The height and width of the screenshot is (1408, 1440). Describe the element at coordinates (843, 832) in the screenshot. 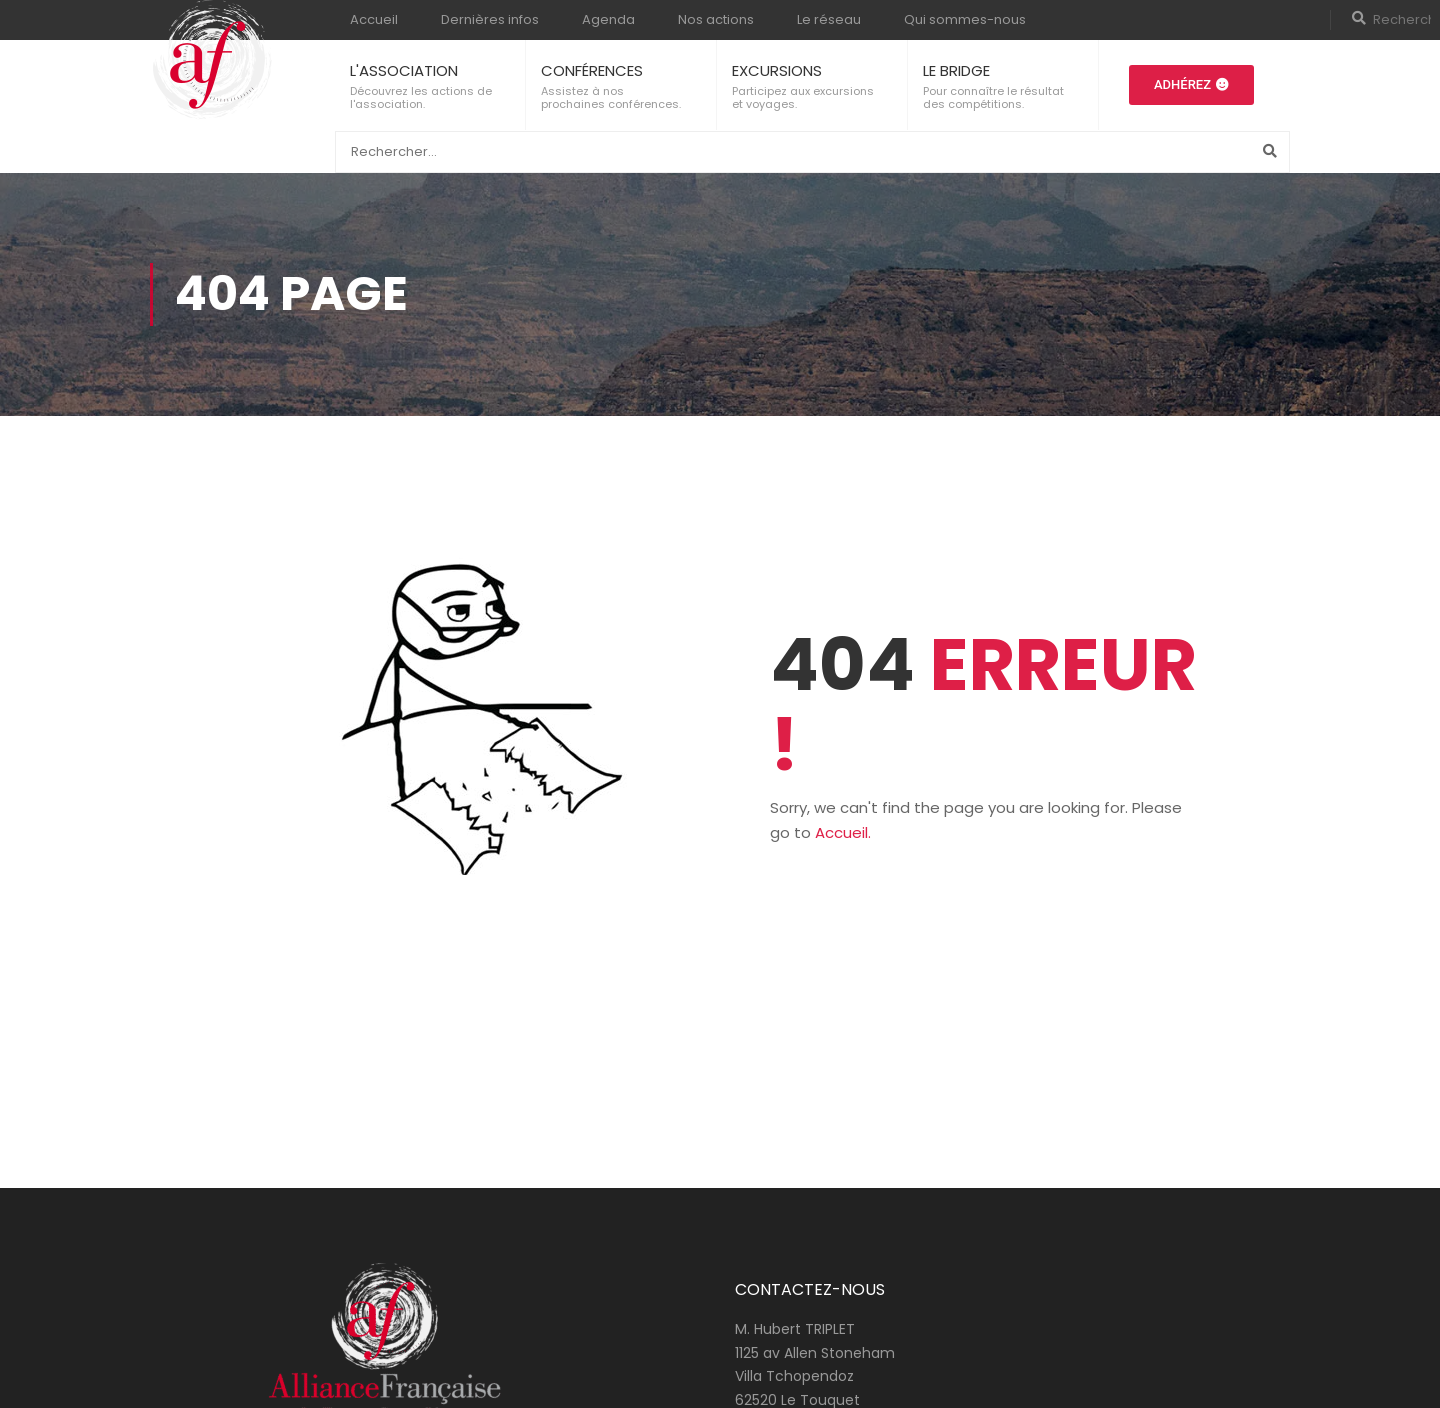

I see `Accueil.` at that location.